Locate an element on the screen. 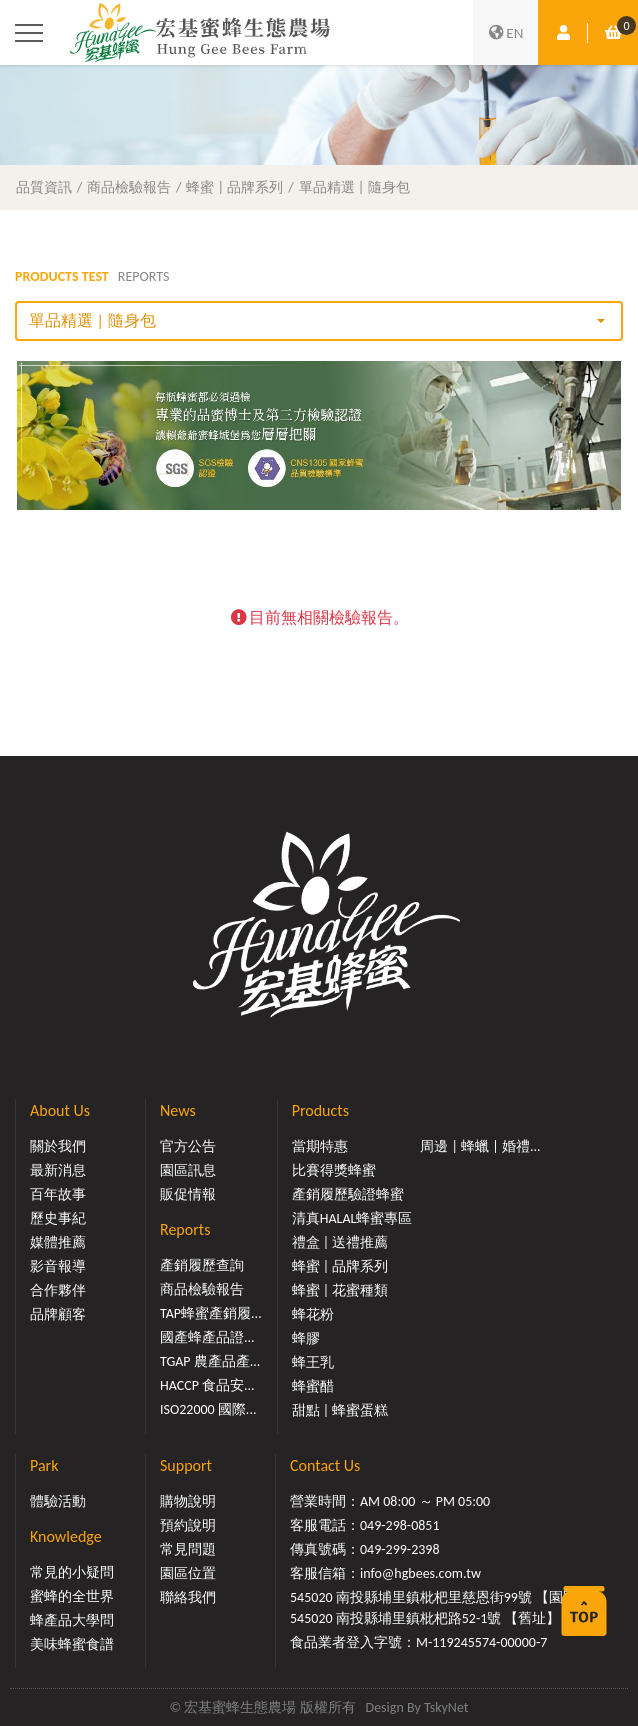 The width and height of the screenshot is (638, 1726). 當期特惠 is located at coordinates (320, 1146).